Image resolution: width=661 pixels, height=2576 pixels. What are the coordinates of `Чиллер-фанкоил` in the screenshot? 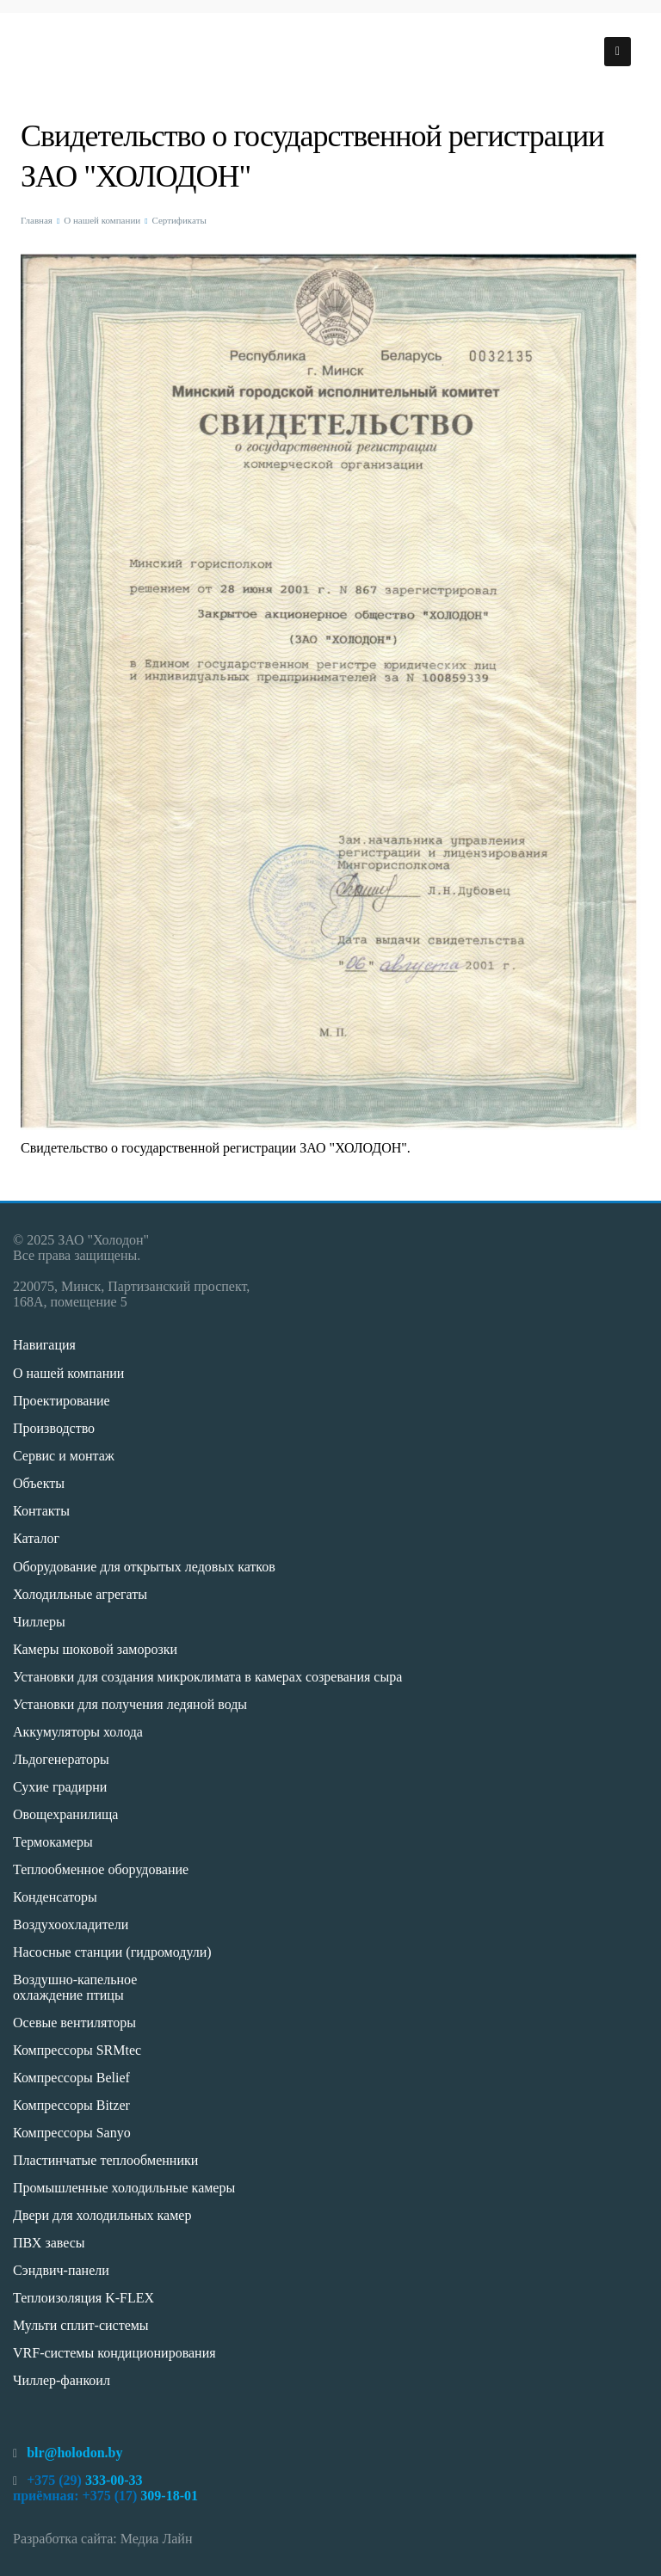 It's located at (61, 2380).